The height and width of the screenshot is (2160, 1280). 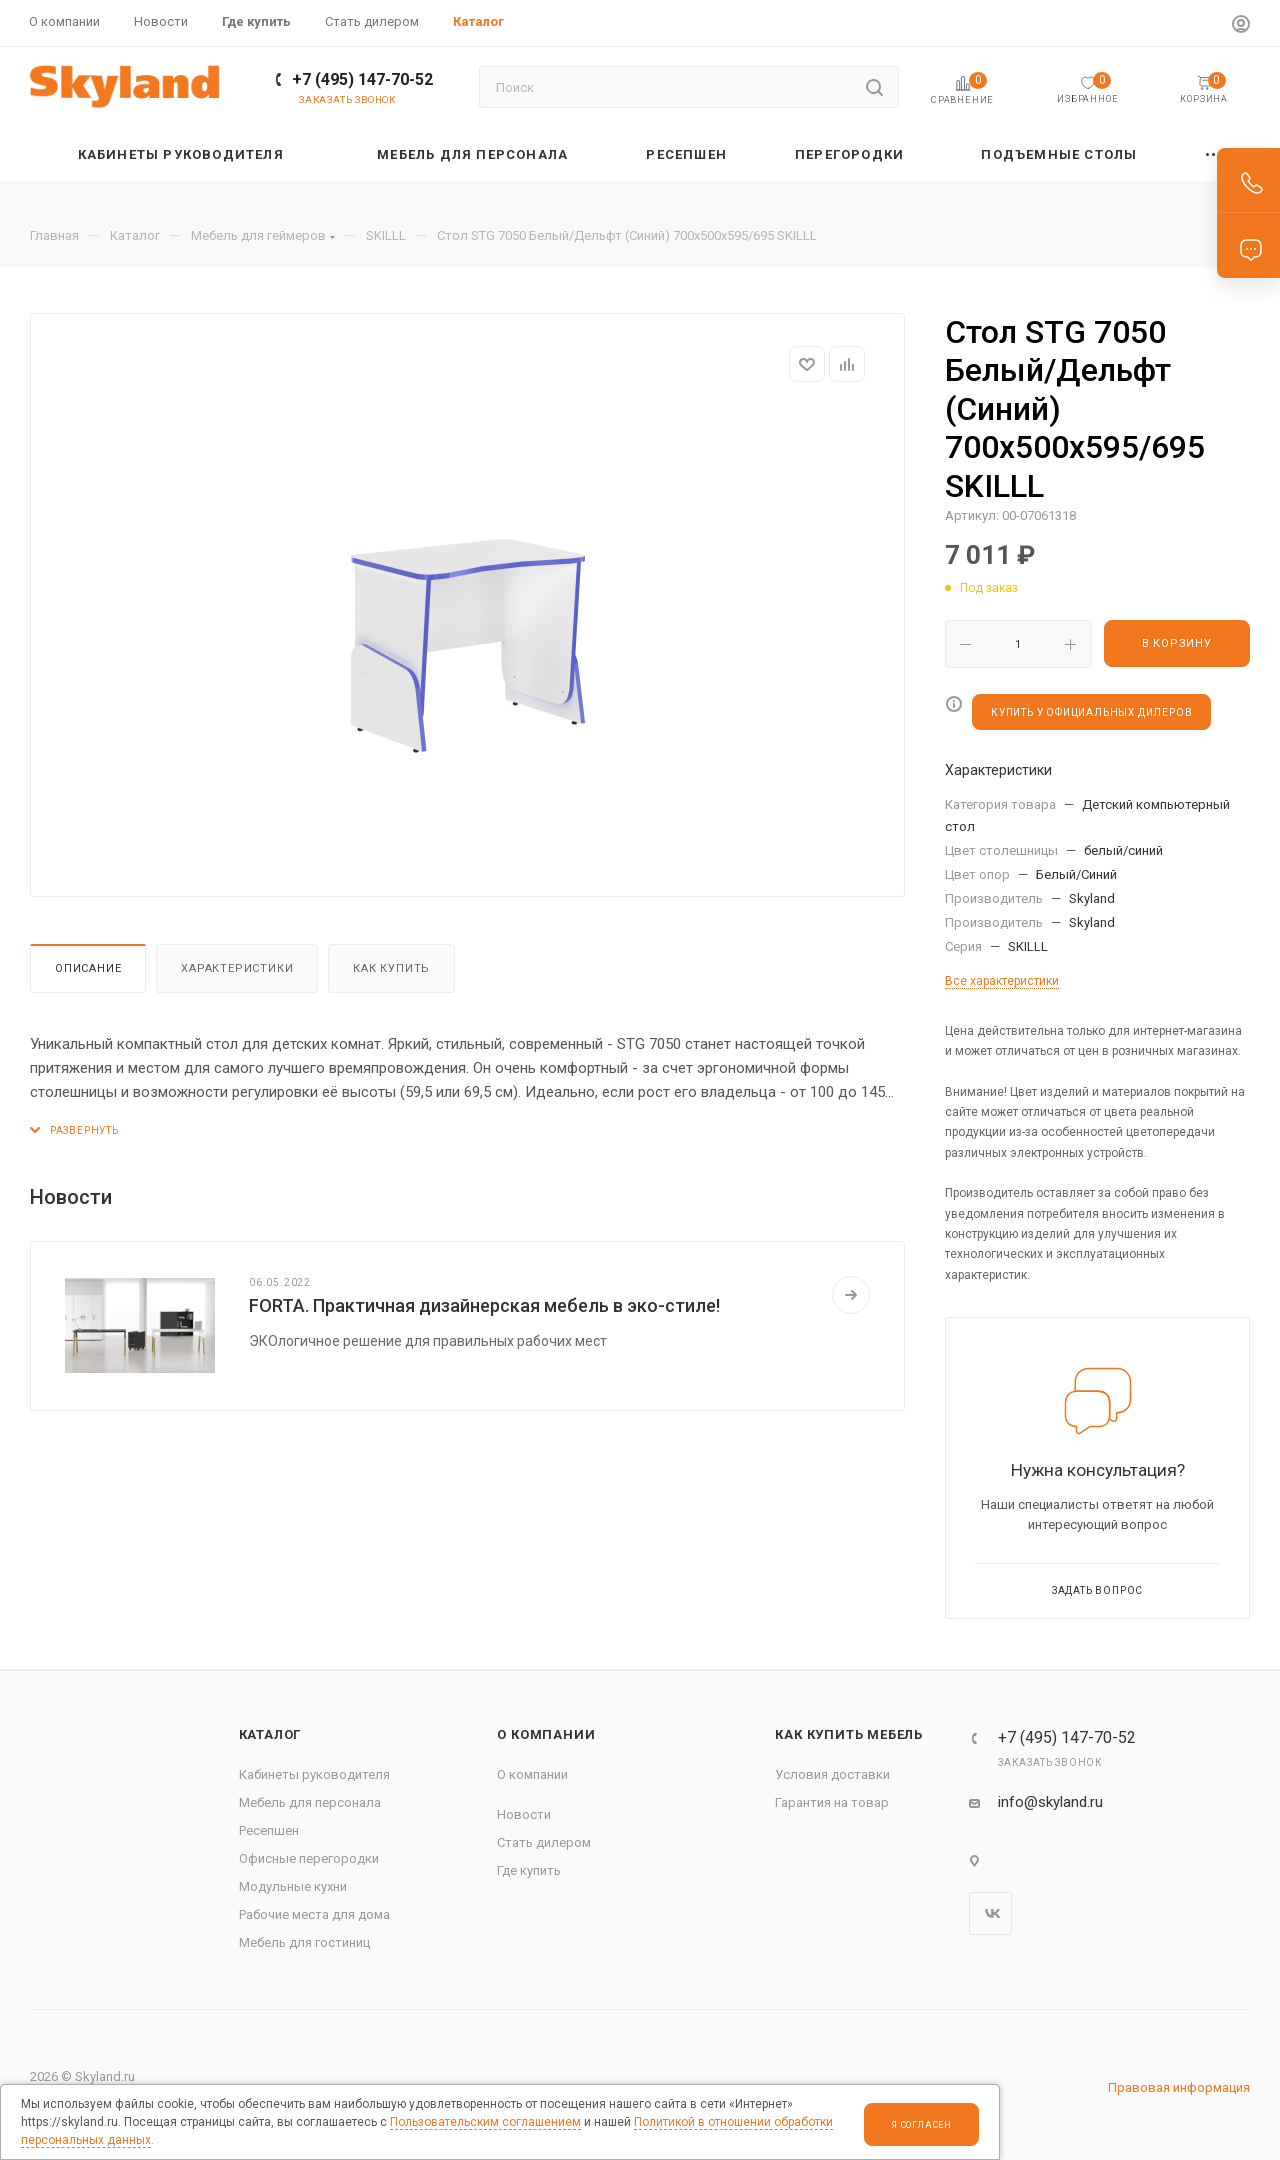 What do you see at coordinates (314, 1914) in the screenshot?
I see `Рабочие места для дома` at bounding box center [314, 1914].